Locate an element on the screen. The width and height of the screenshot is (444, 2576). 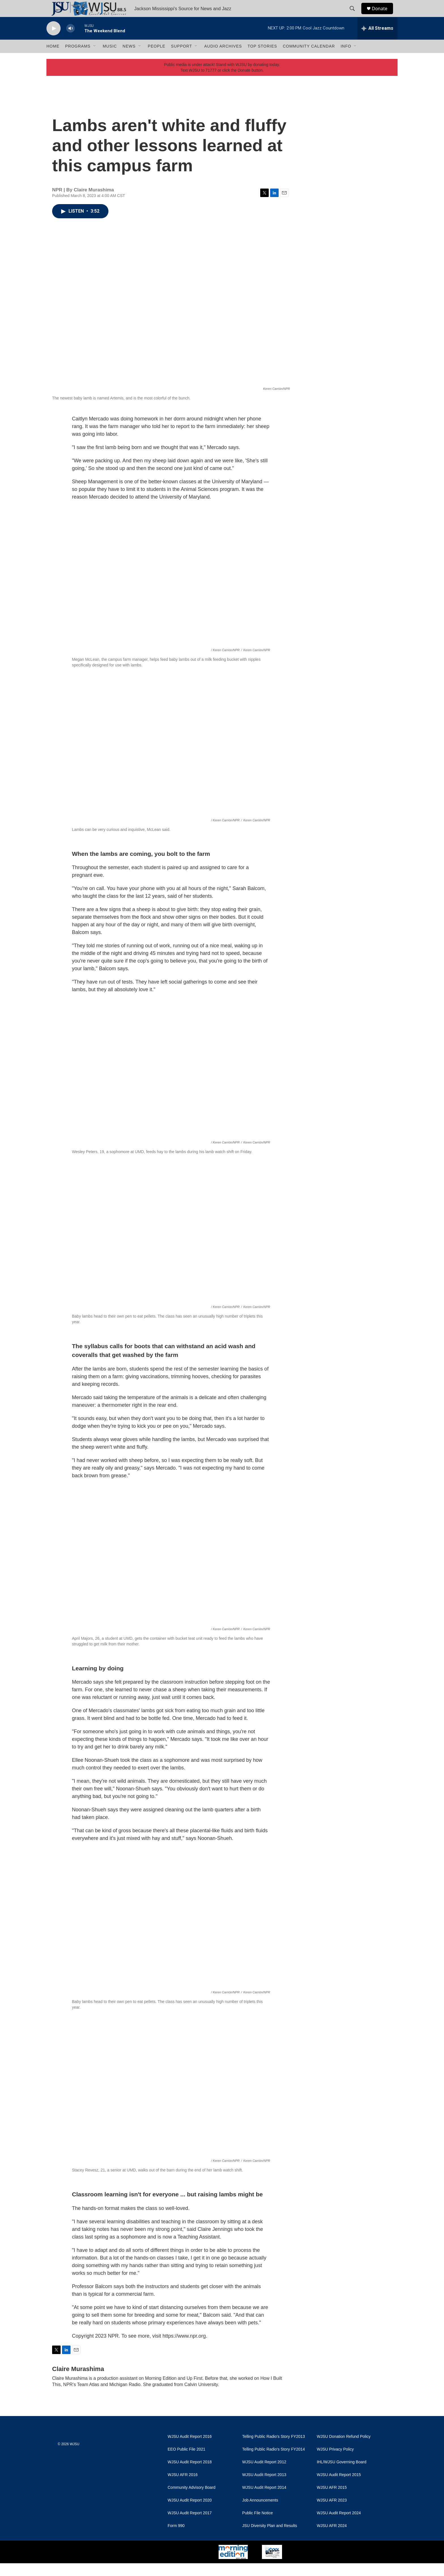
WJSU Audit Report 2014 is located at coordinates (264, 2500).